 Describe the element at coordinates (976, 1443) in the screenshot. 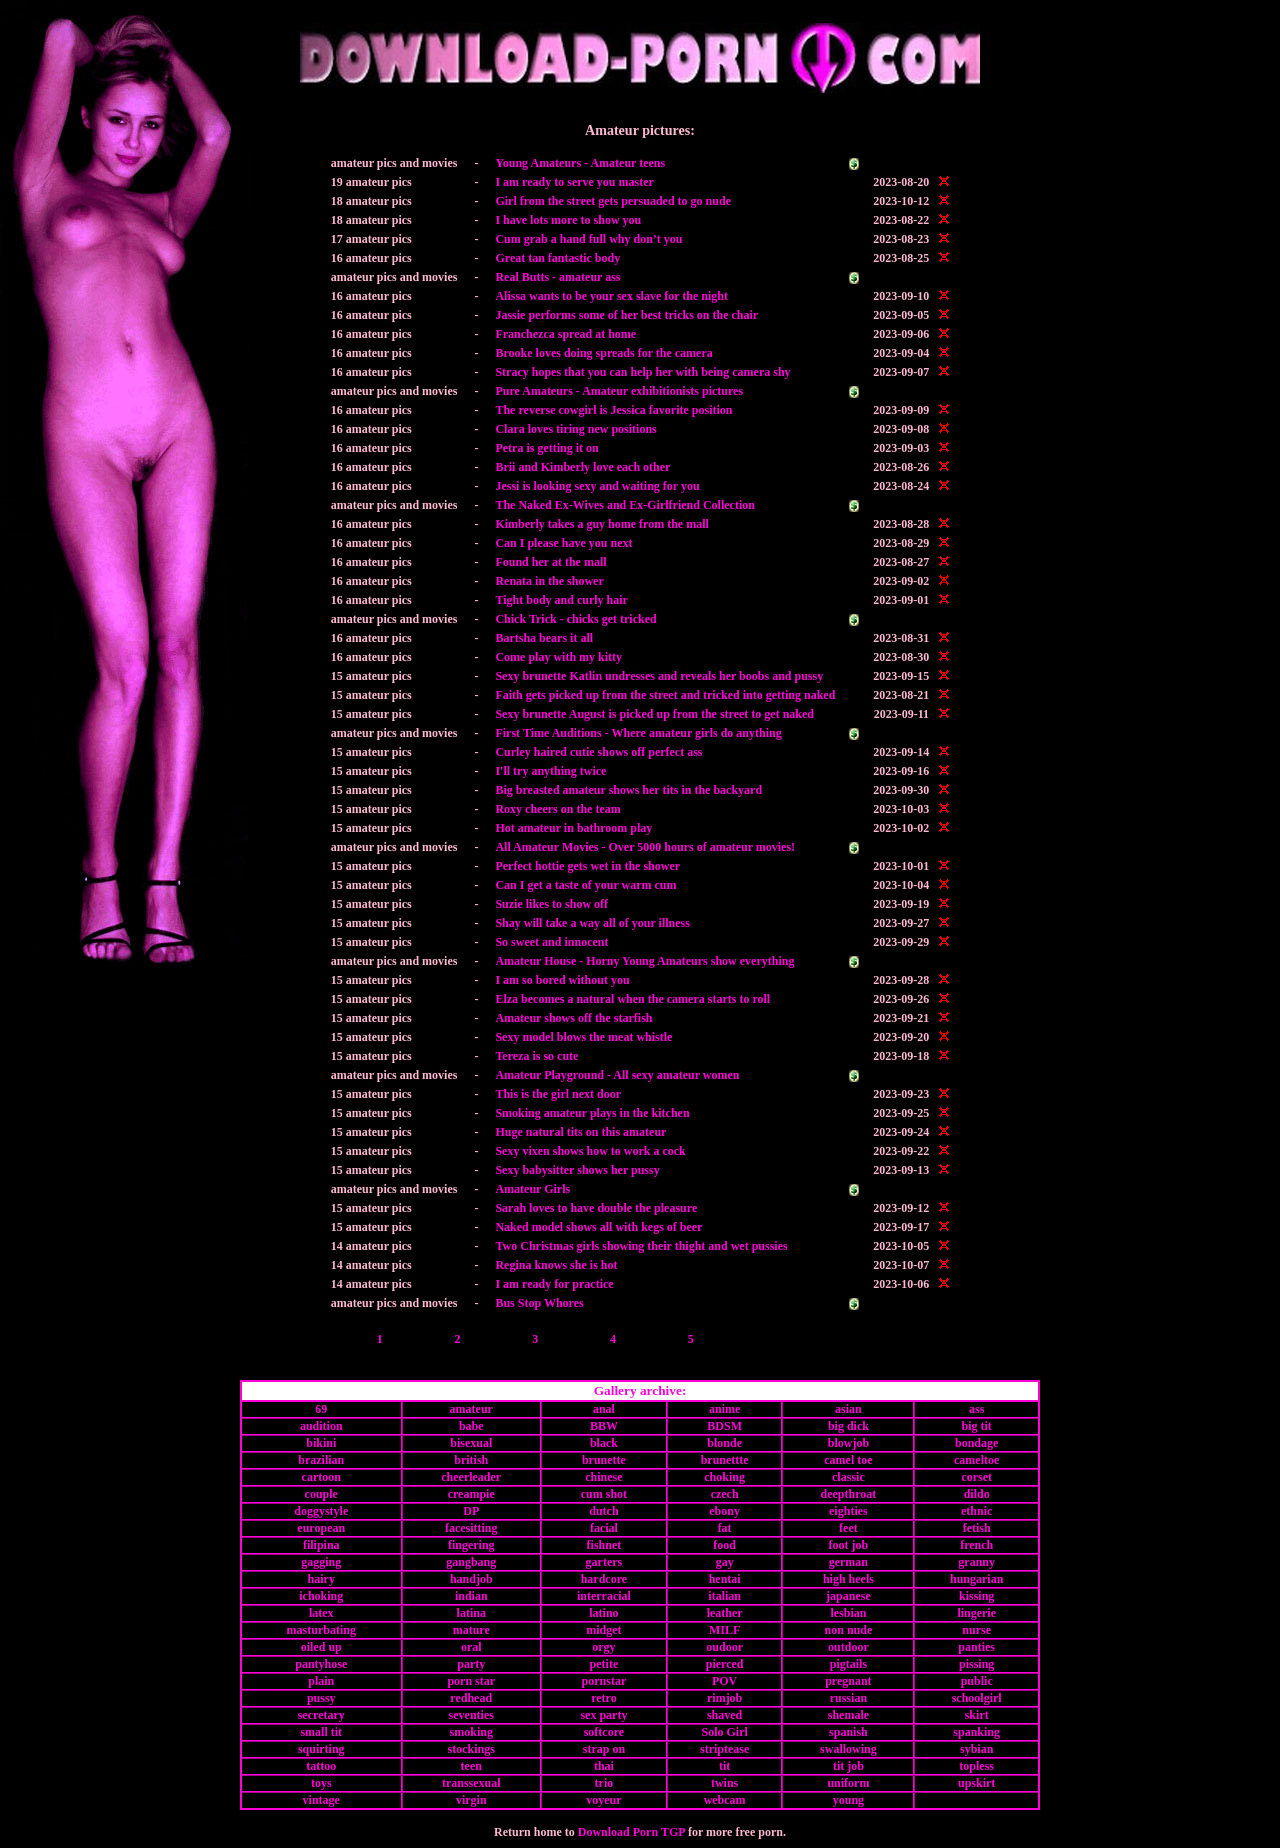

I see `bondage` at that location.